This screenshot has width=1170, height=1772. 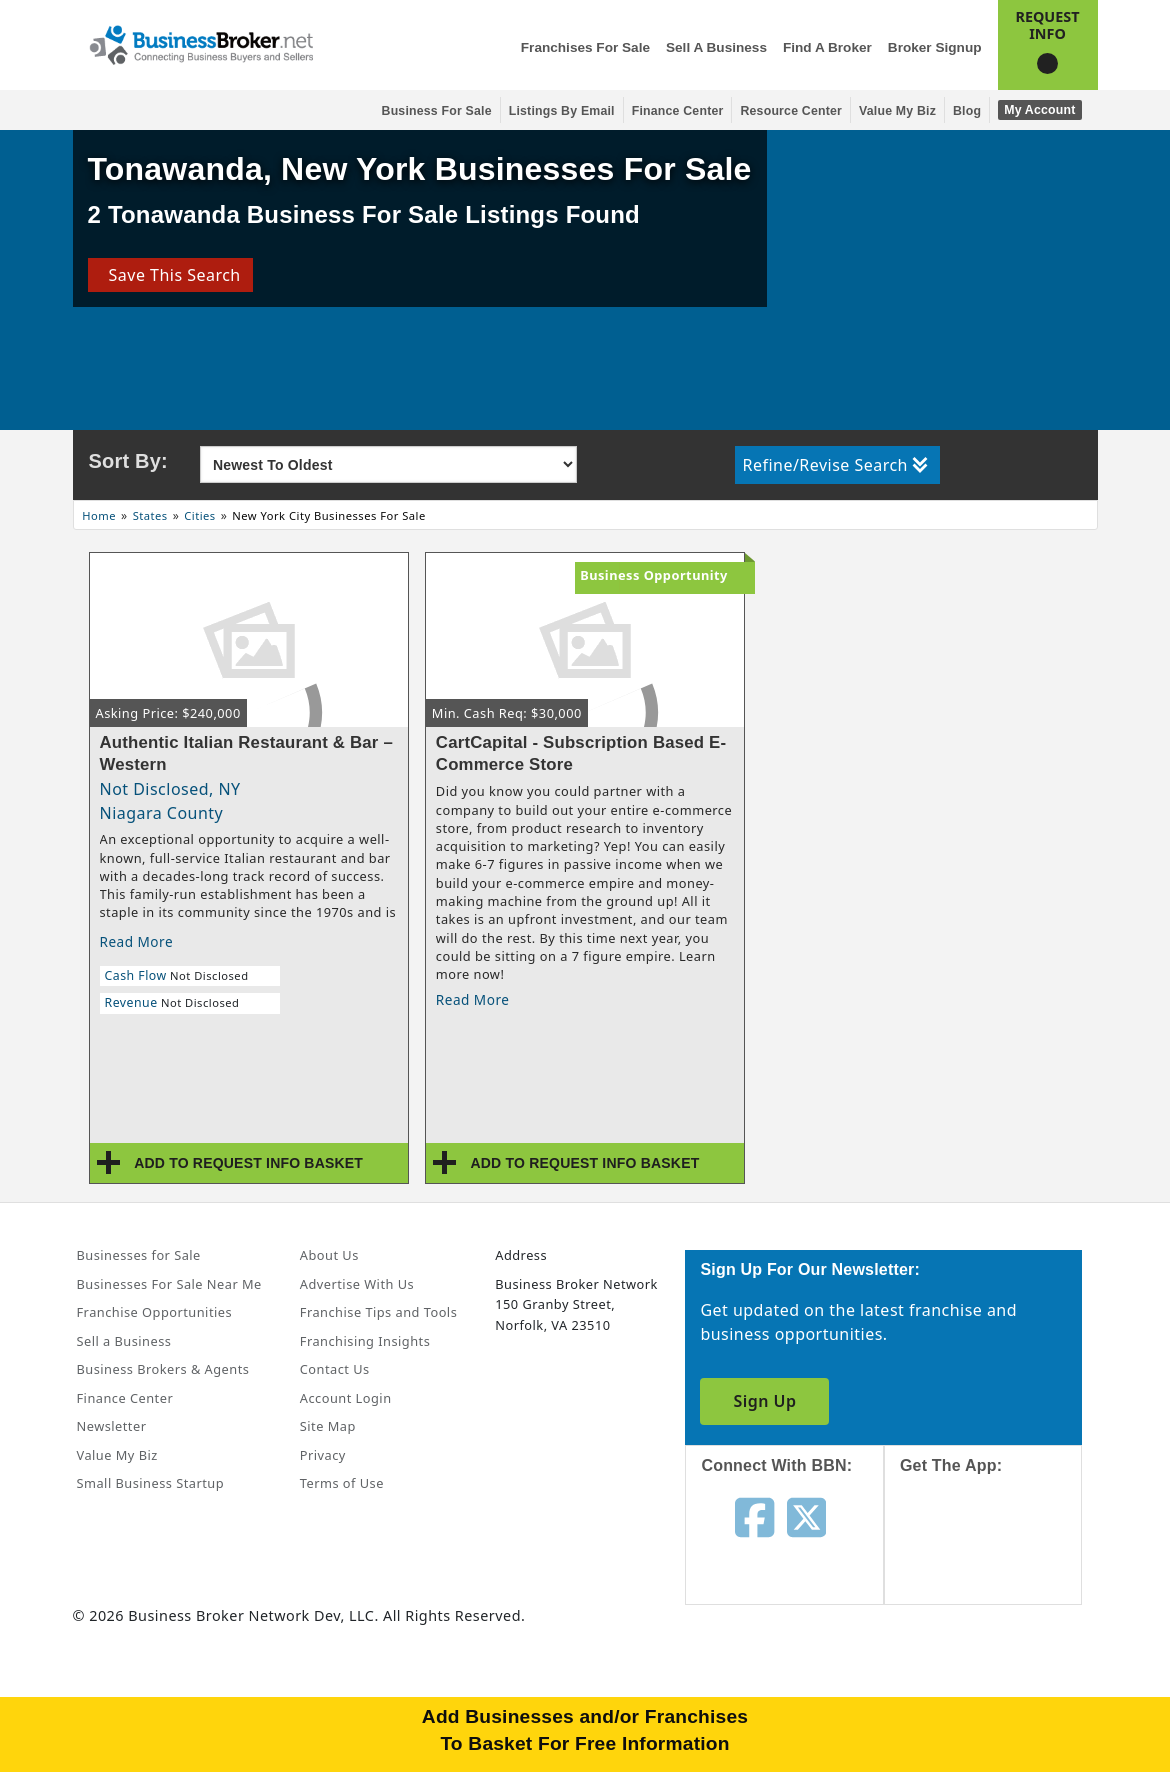 I want to click on Account Login, so click(x=346, y=1398).